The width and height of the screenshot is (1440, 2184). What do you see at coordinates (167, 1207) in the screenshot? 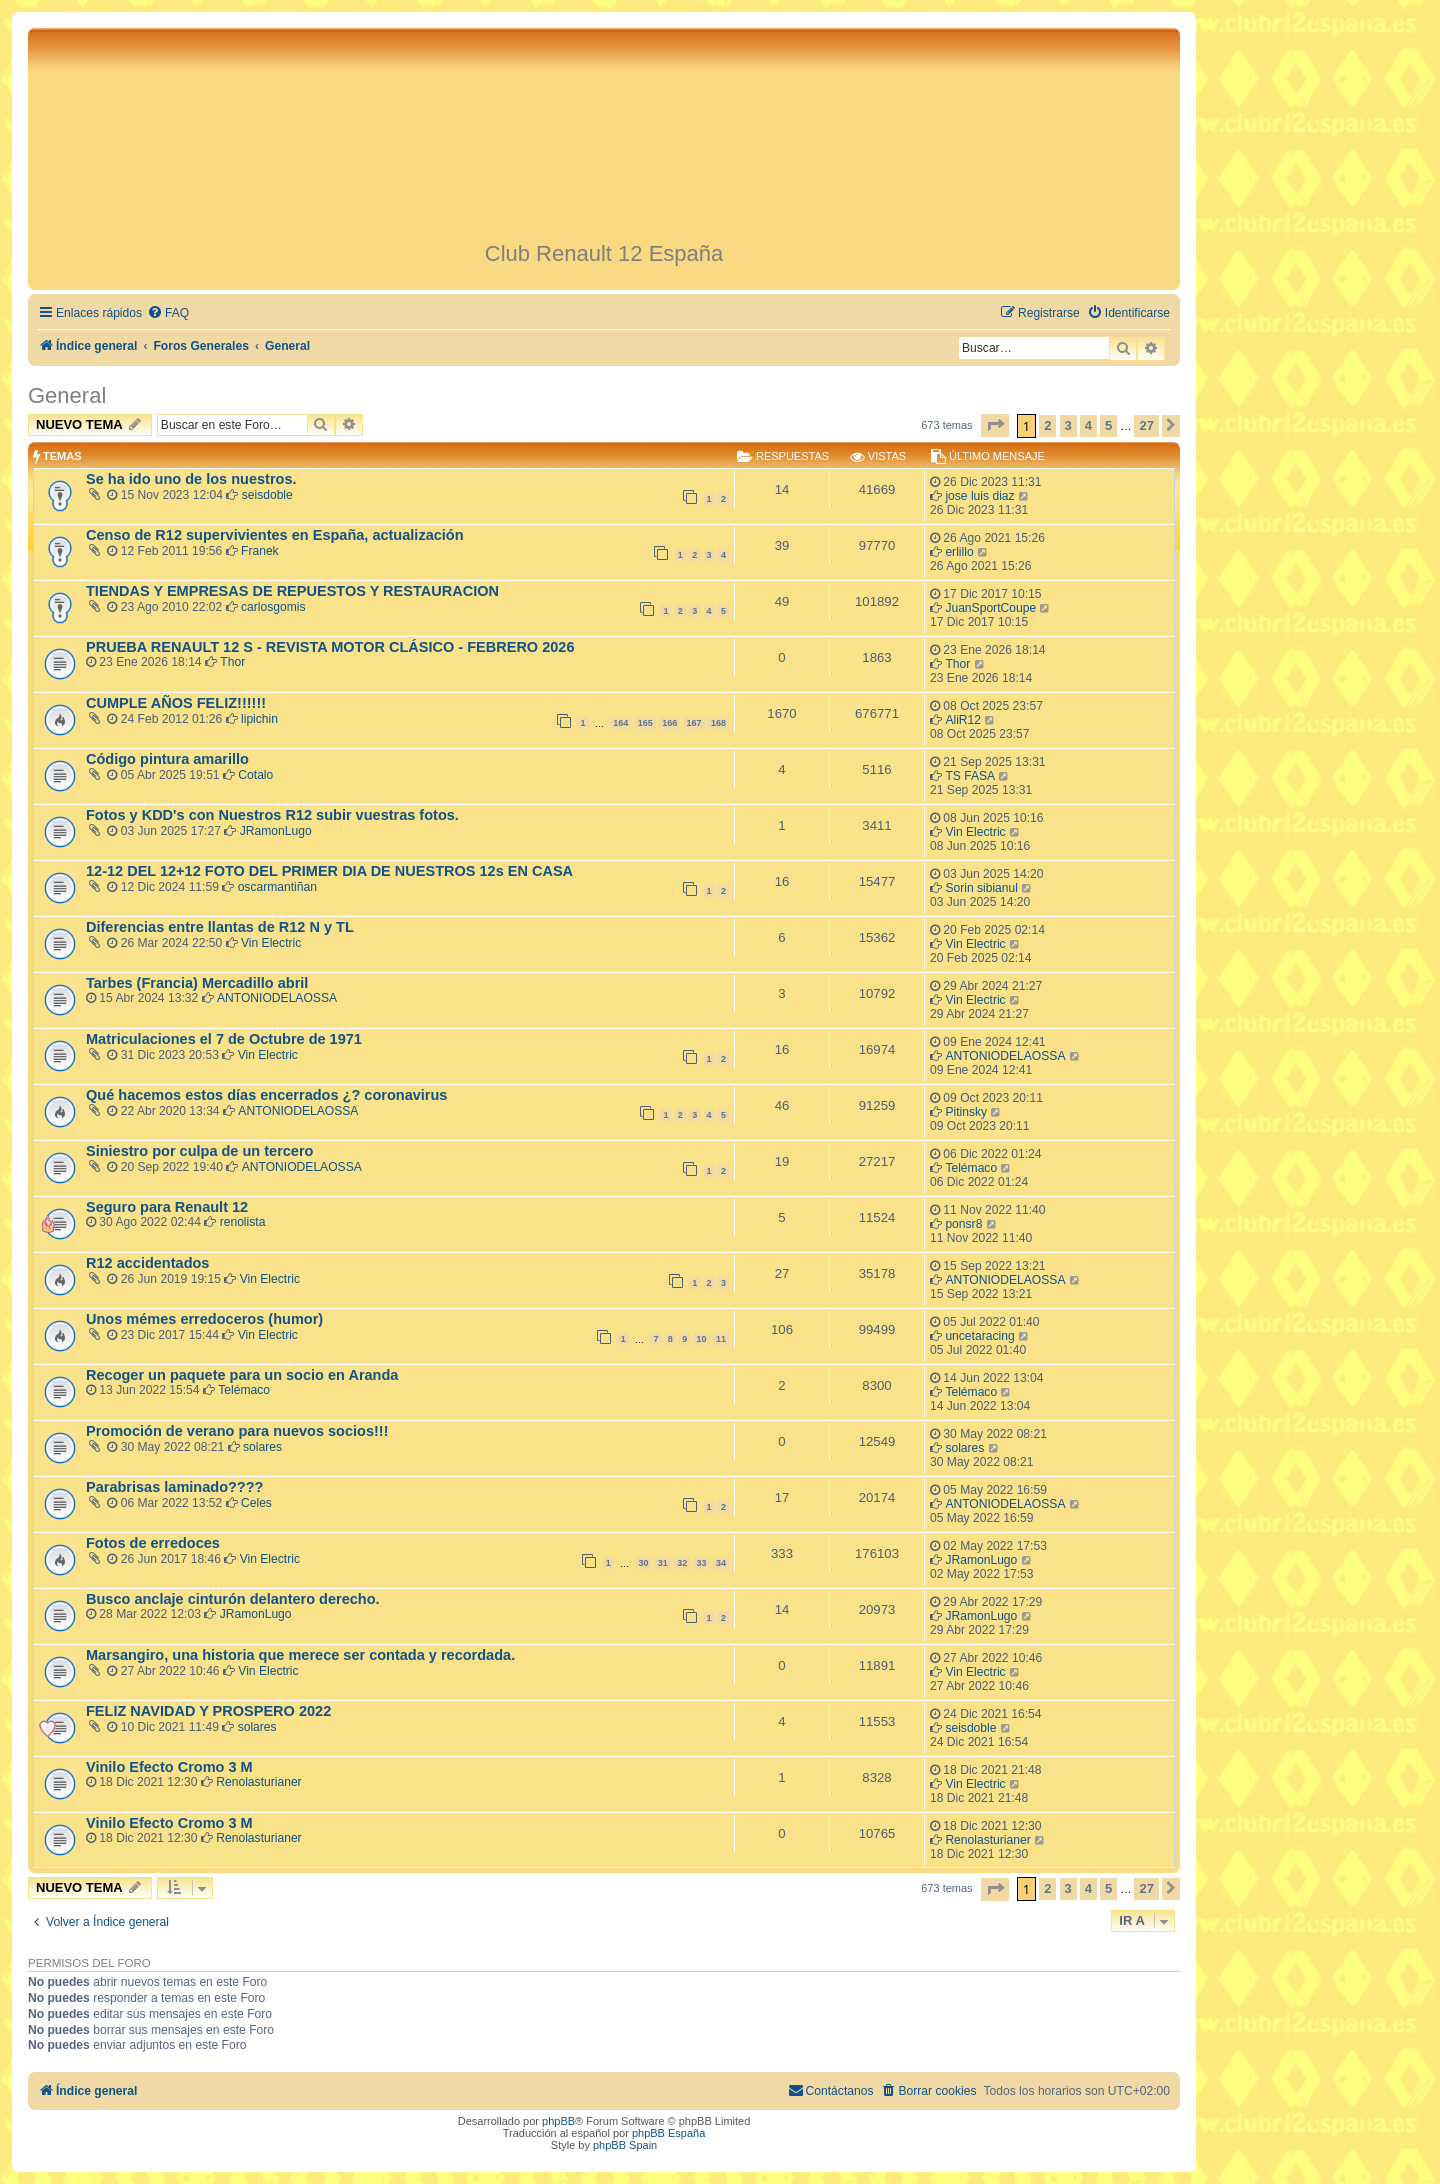
I see `Seguro para Renault 12` at bounding box center [167, 1207].